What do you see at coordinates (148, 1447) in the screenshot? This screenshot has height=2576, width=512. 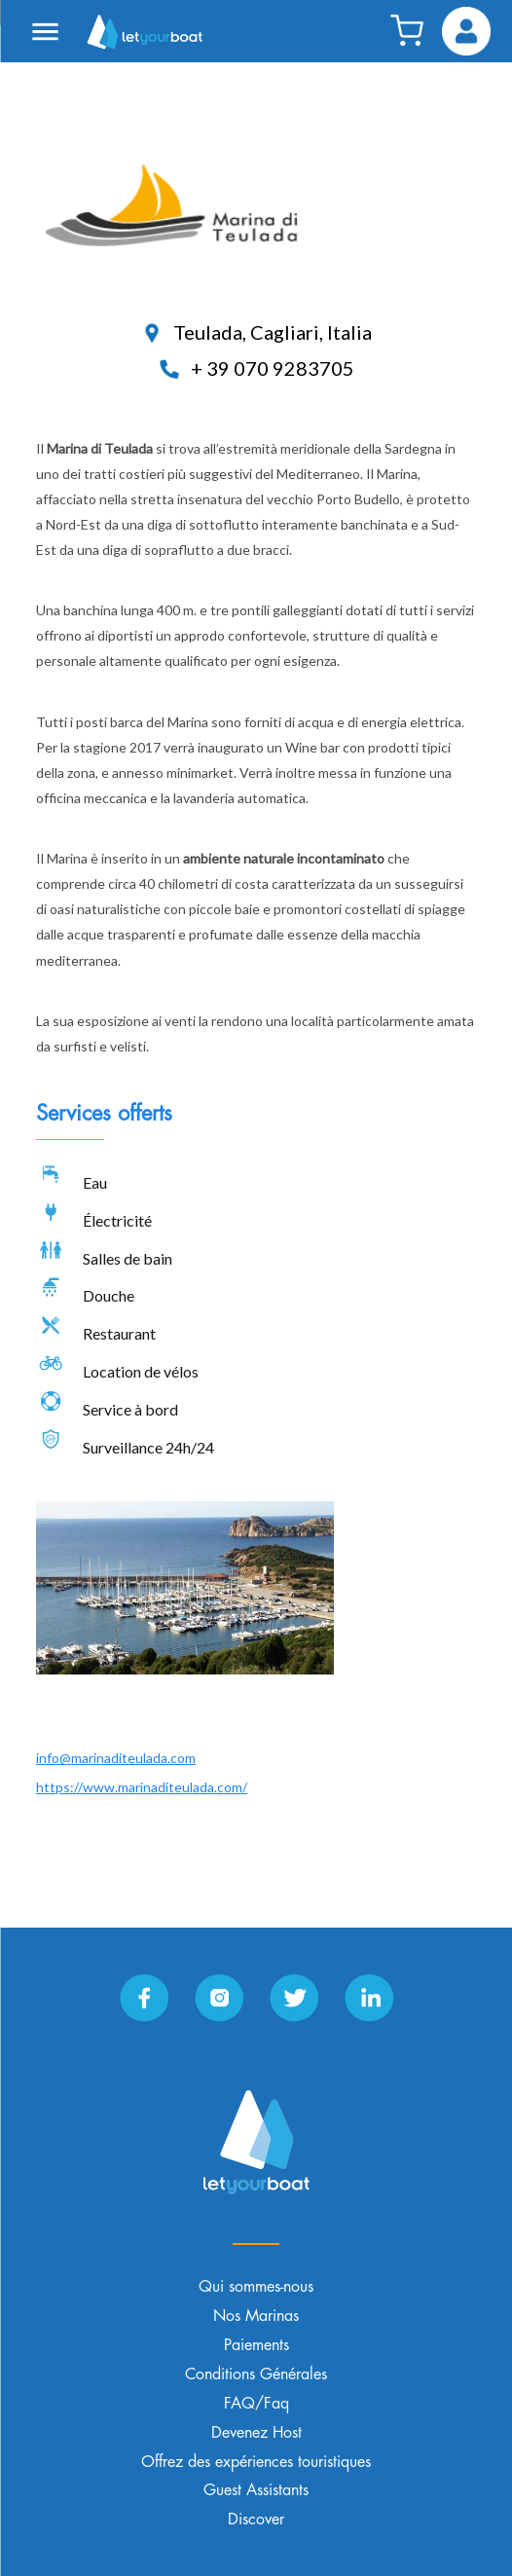 I see `Surveillance 24h/24` at bounding box center [148, 1447].